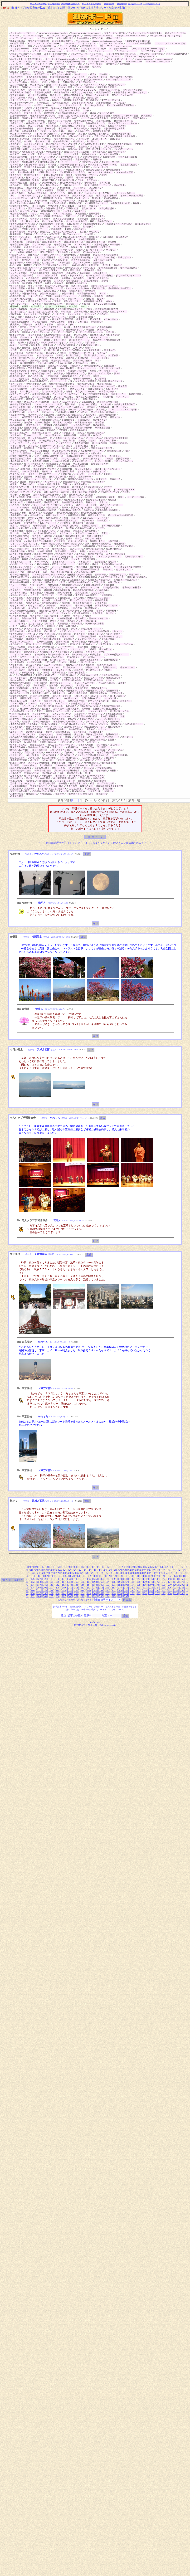 The width and height of the screenshot is (190, 2576). I want to click on シャネル時計コピー品, so click(45, 46).